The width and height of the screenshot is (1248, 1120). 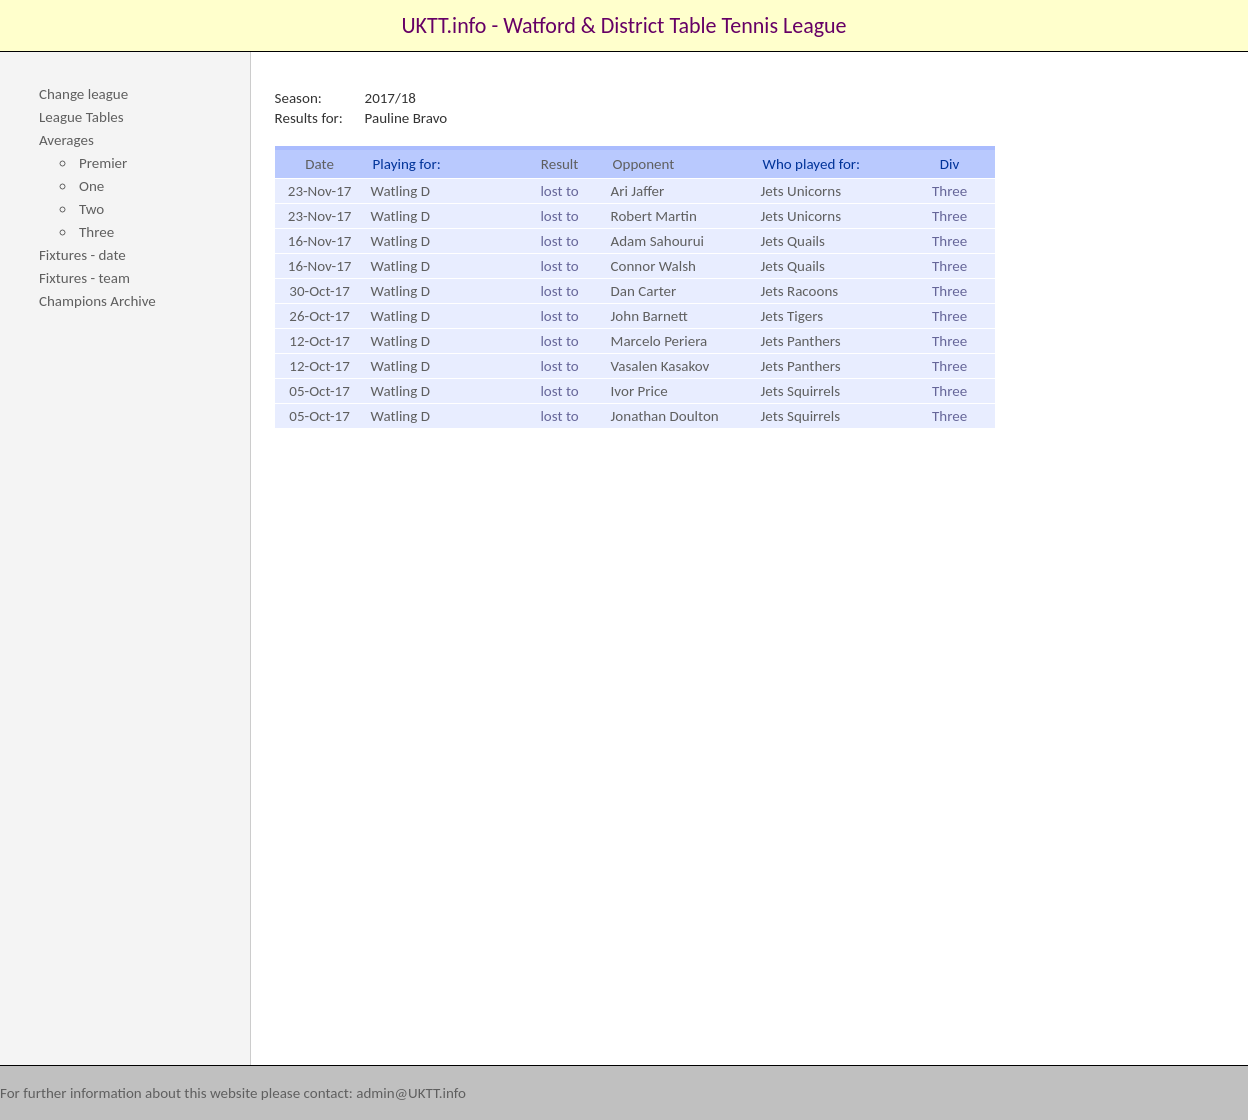 What do you see at coordinates (659, 341) in the screenshot?
I see `Marcelo Periera` at bounding box center [659, 341].